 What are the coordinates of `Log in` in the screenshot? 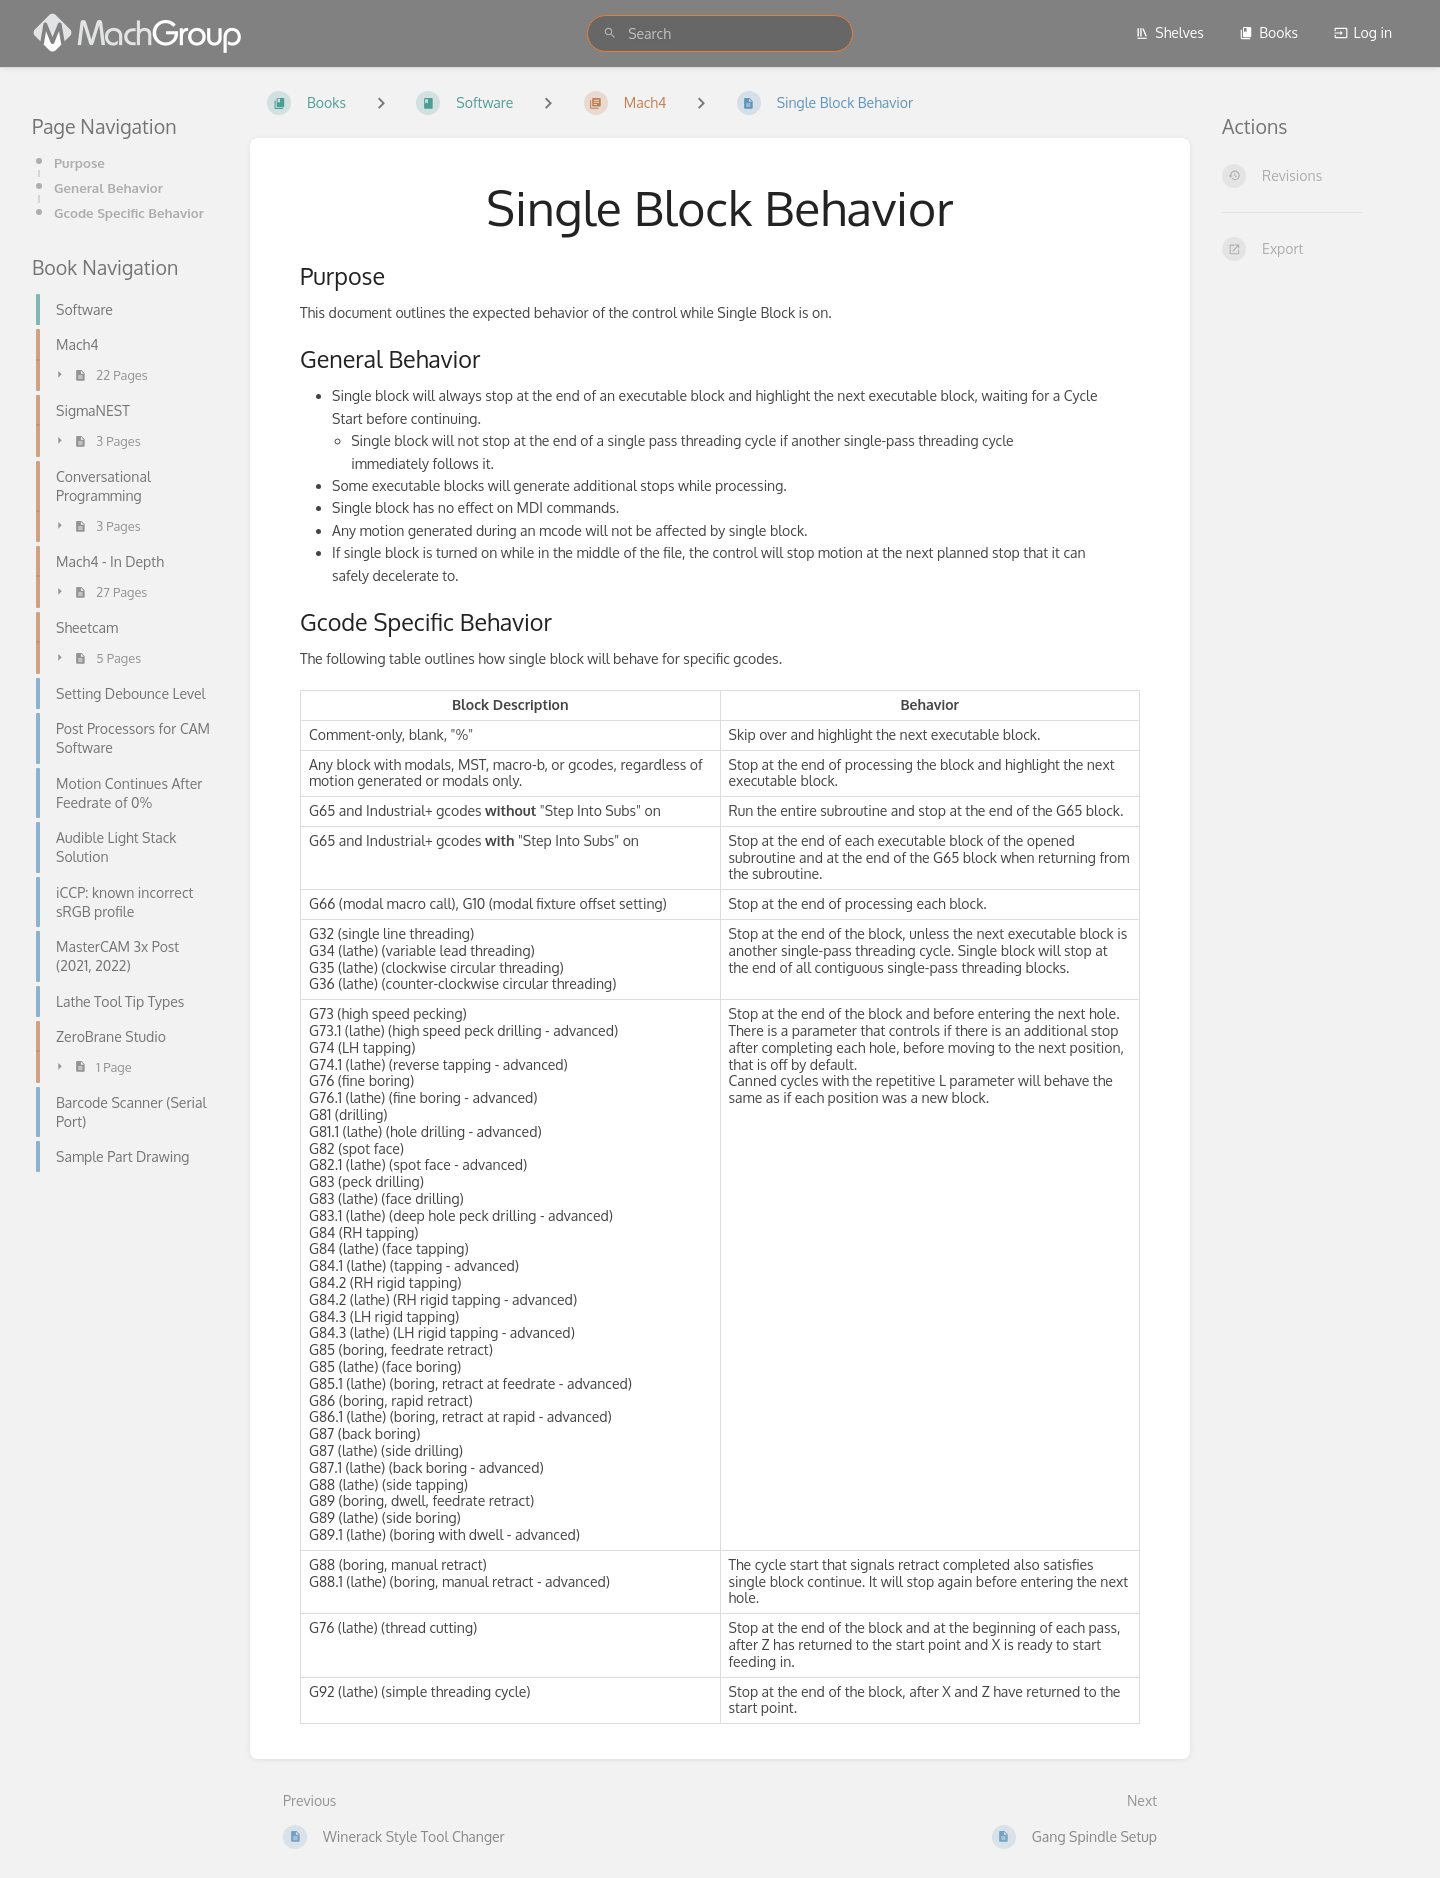 It's located at (1363, 32).